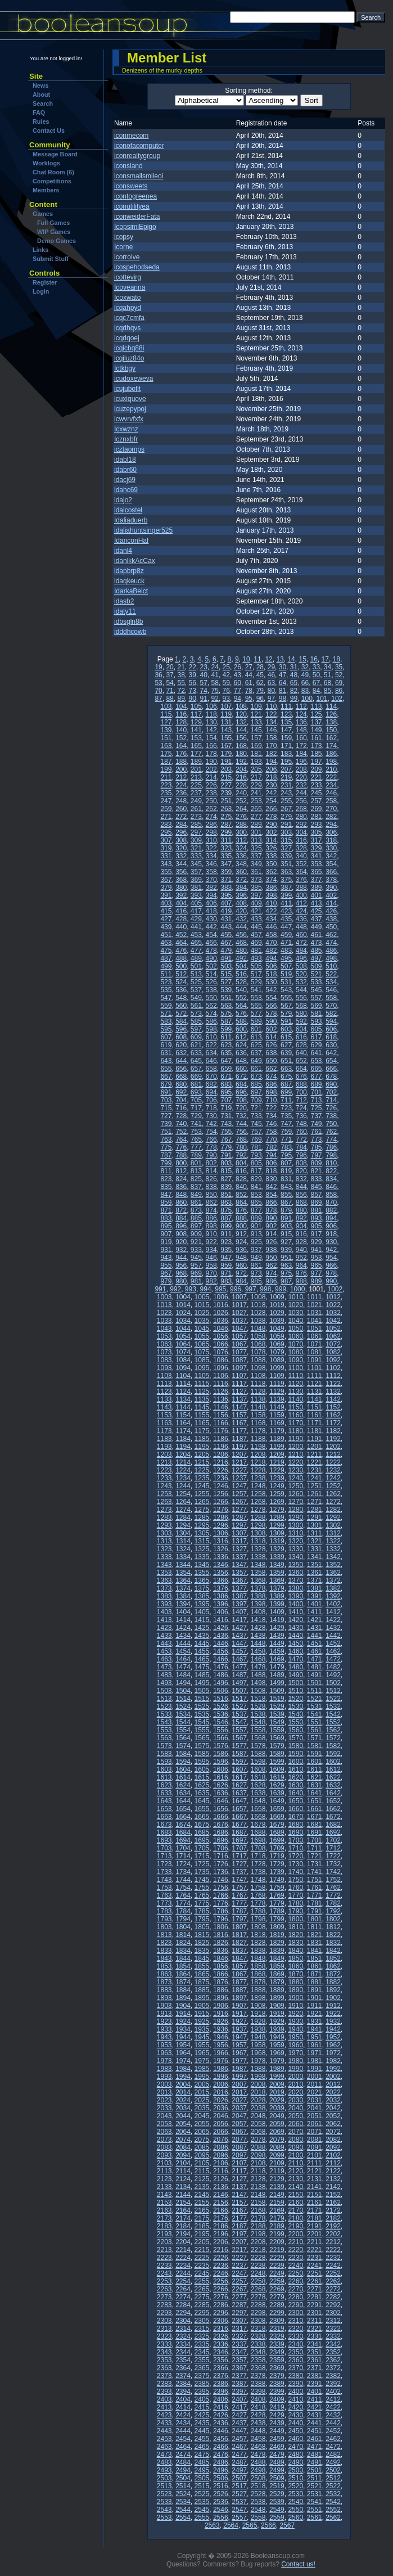  Describe the element at coordinates (239, 1864) in the screenshot. I see `1727` at that location.